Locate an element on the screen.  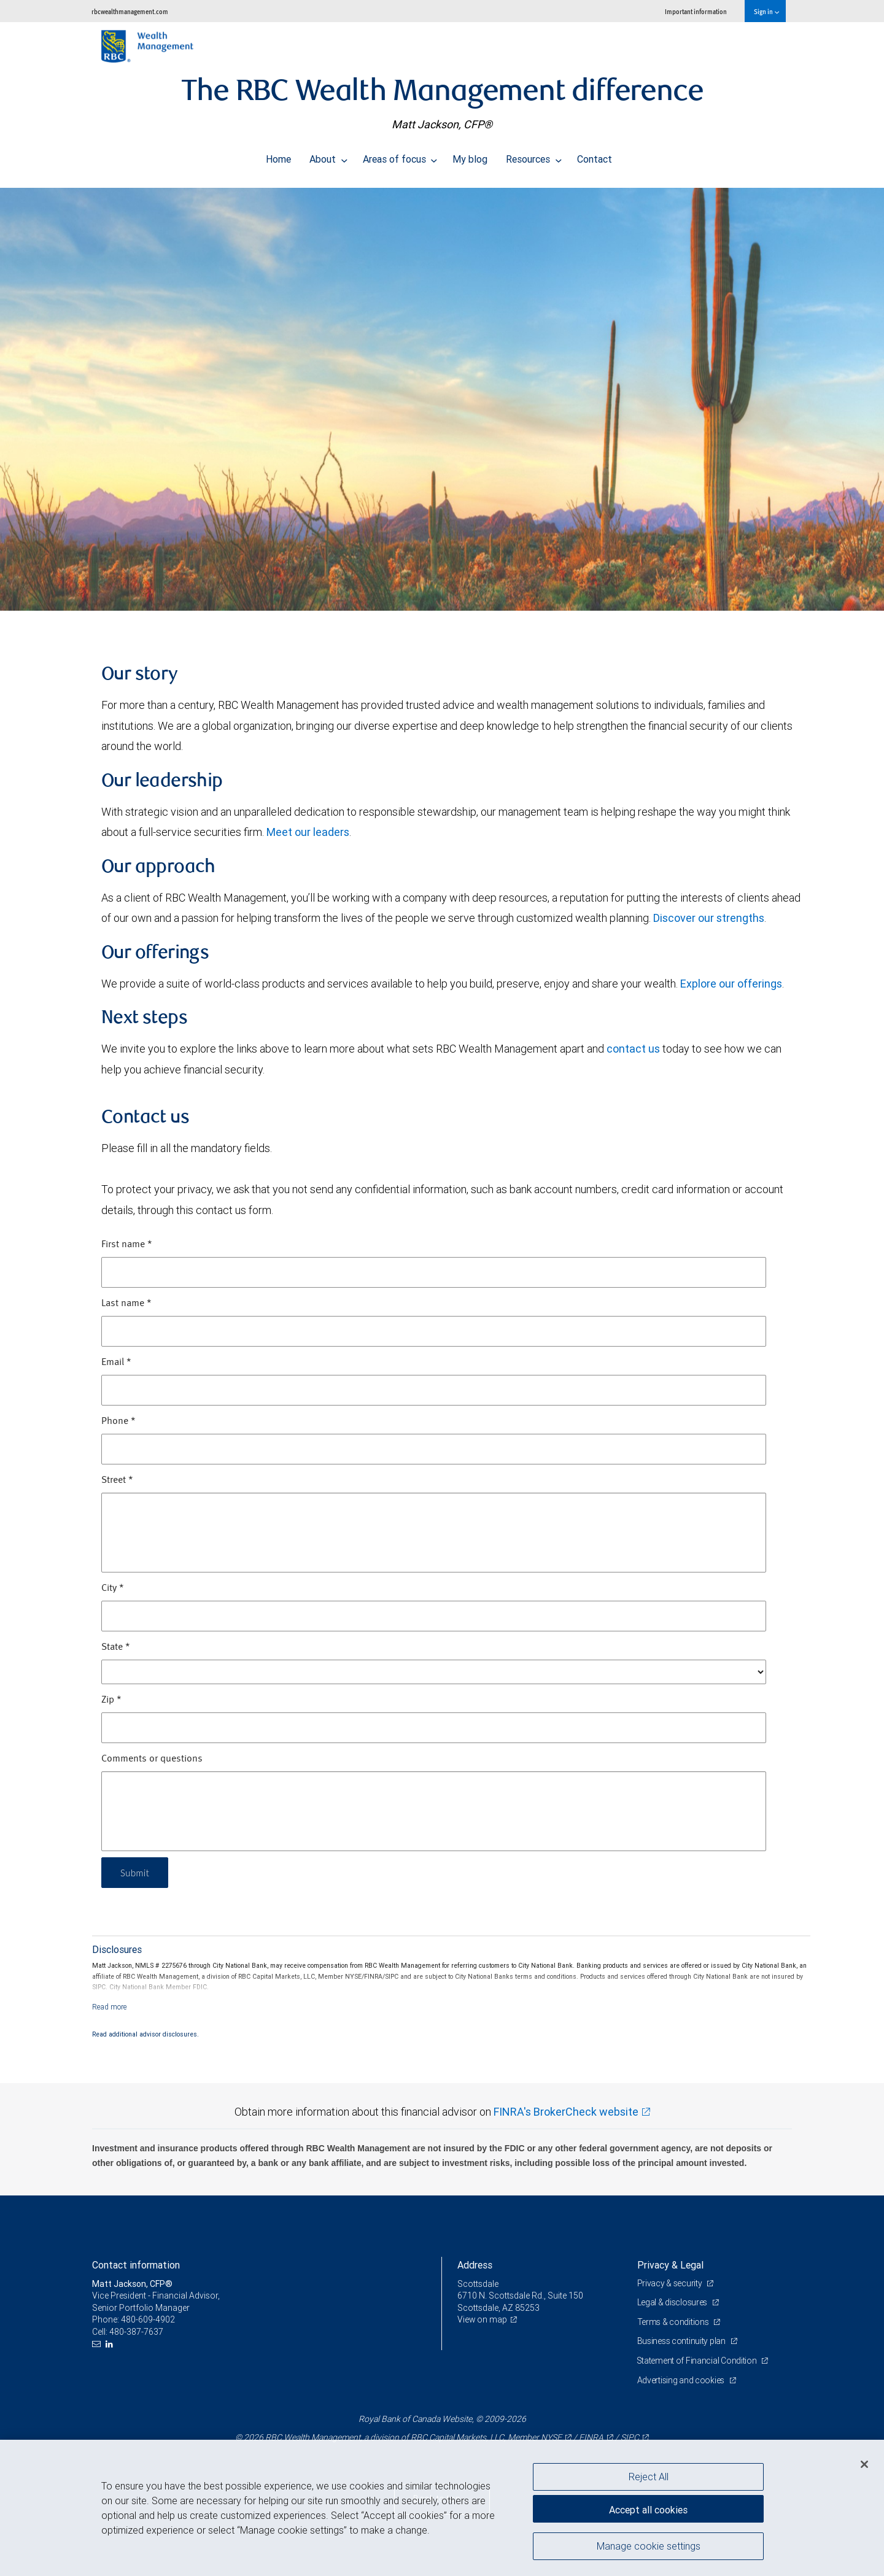
[State] is located at coordinates (433, 1672).